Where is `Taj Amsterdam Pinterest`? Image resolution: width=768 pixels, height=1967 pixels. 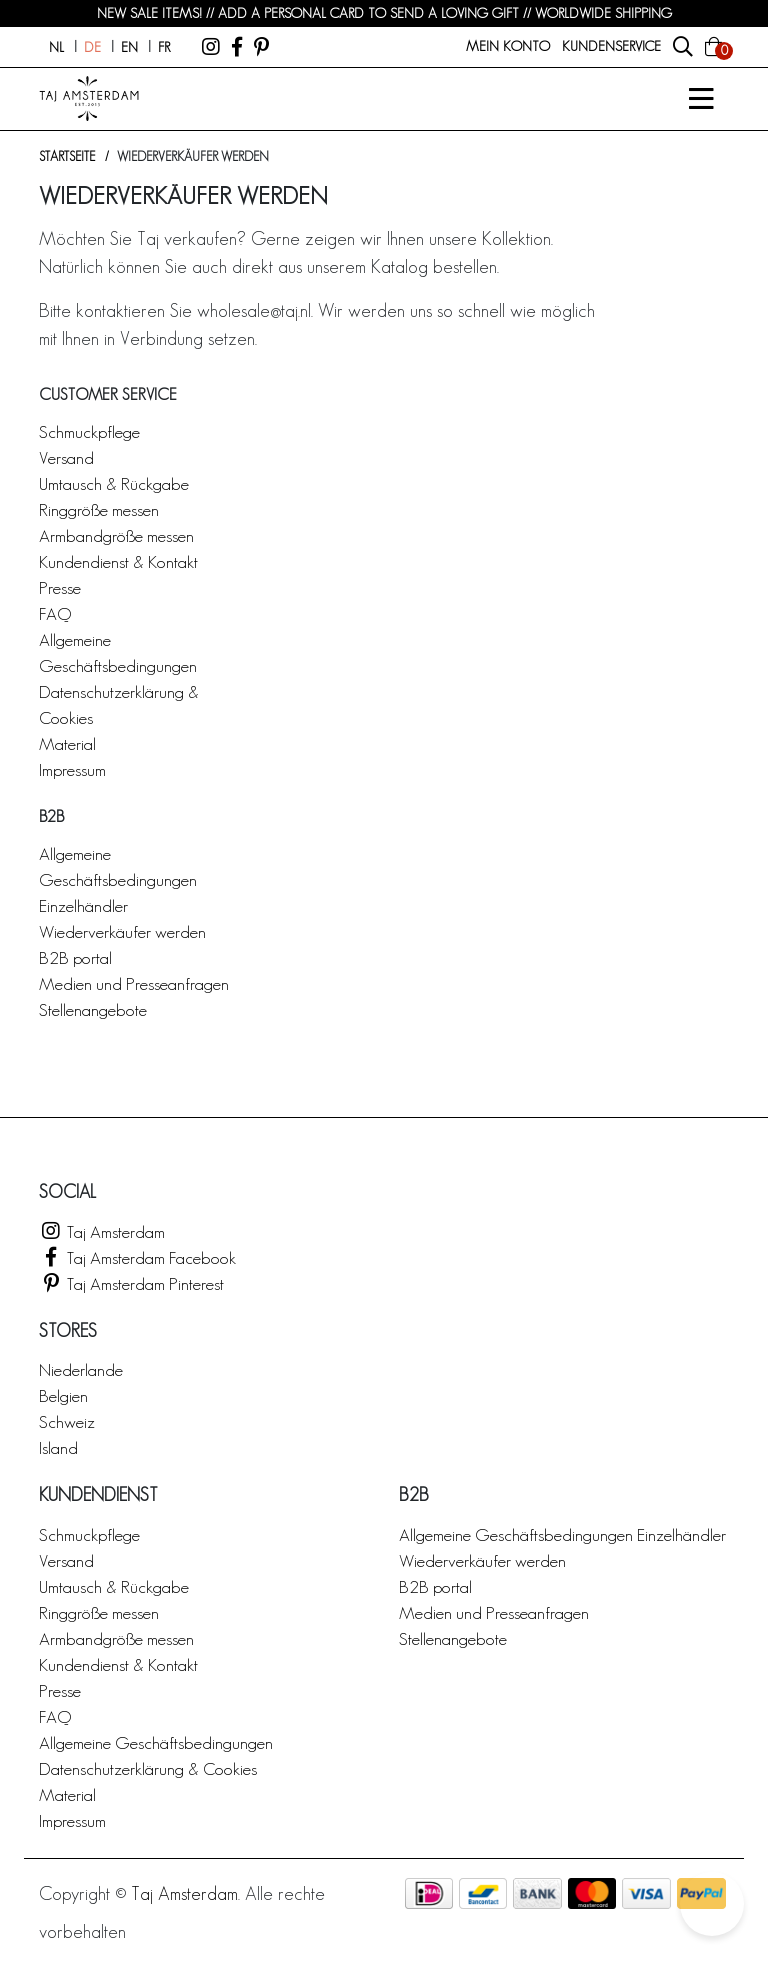 Taj Amsterdam Pinterest is located at coordinates (131, 1283).